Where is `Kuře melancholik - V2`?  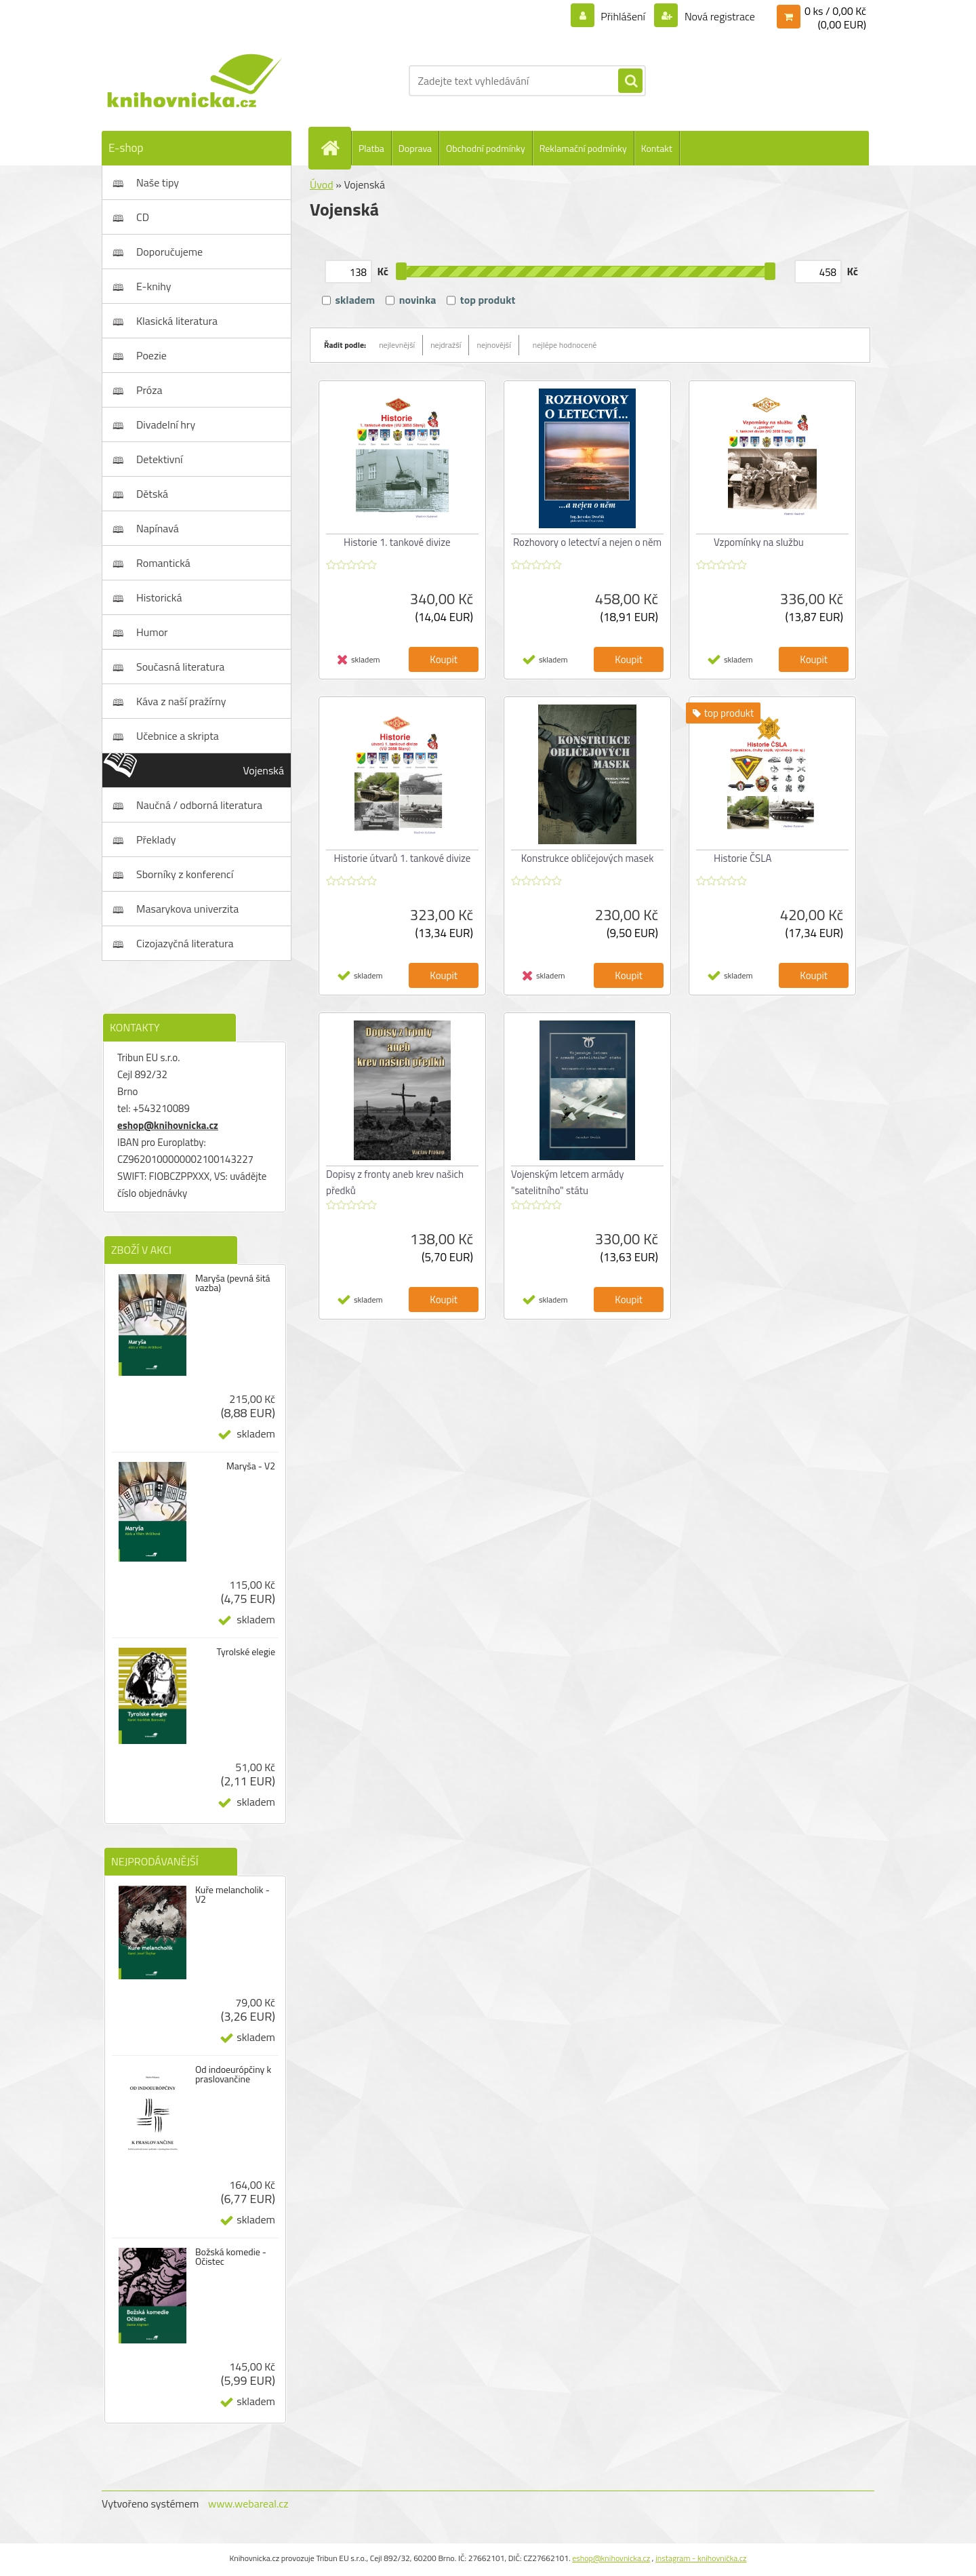 Kuře melancholik - V2 is located at coordinates (232, 1894).